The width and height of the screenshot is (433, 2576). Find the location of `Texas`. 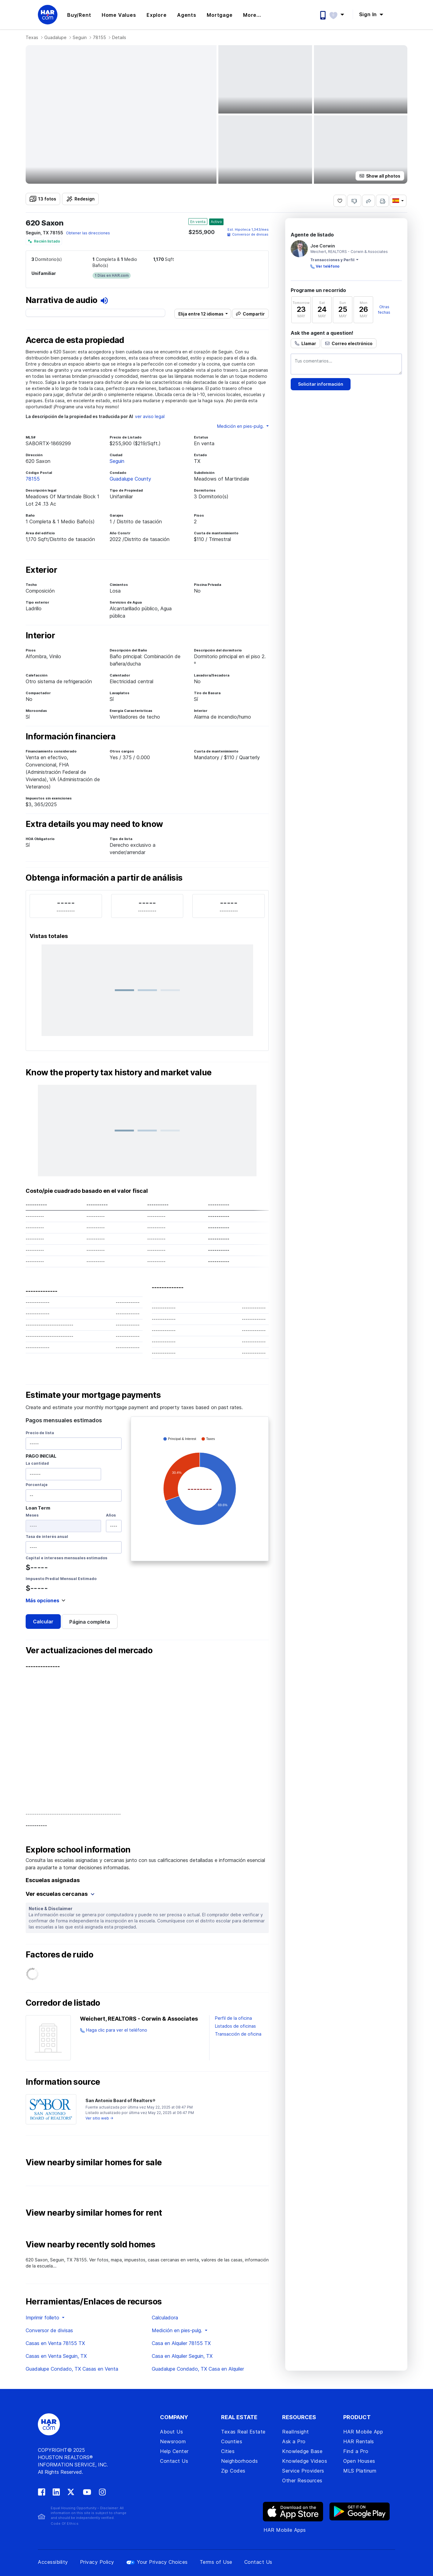

Texas is located at coordinates (32, 37).